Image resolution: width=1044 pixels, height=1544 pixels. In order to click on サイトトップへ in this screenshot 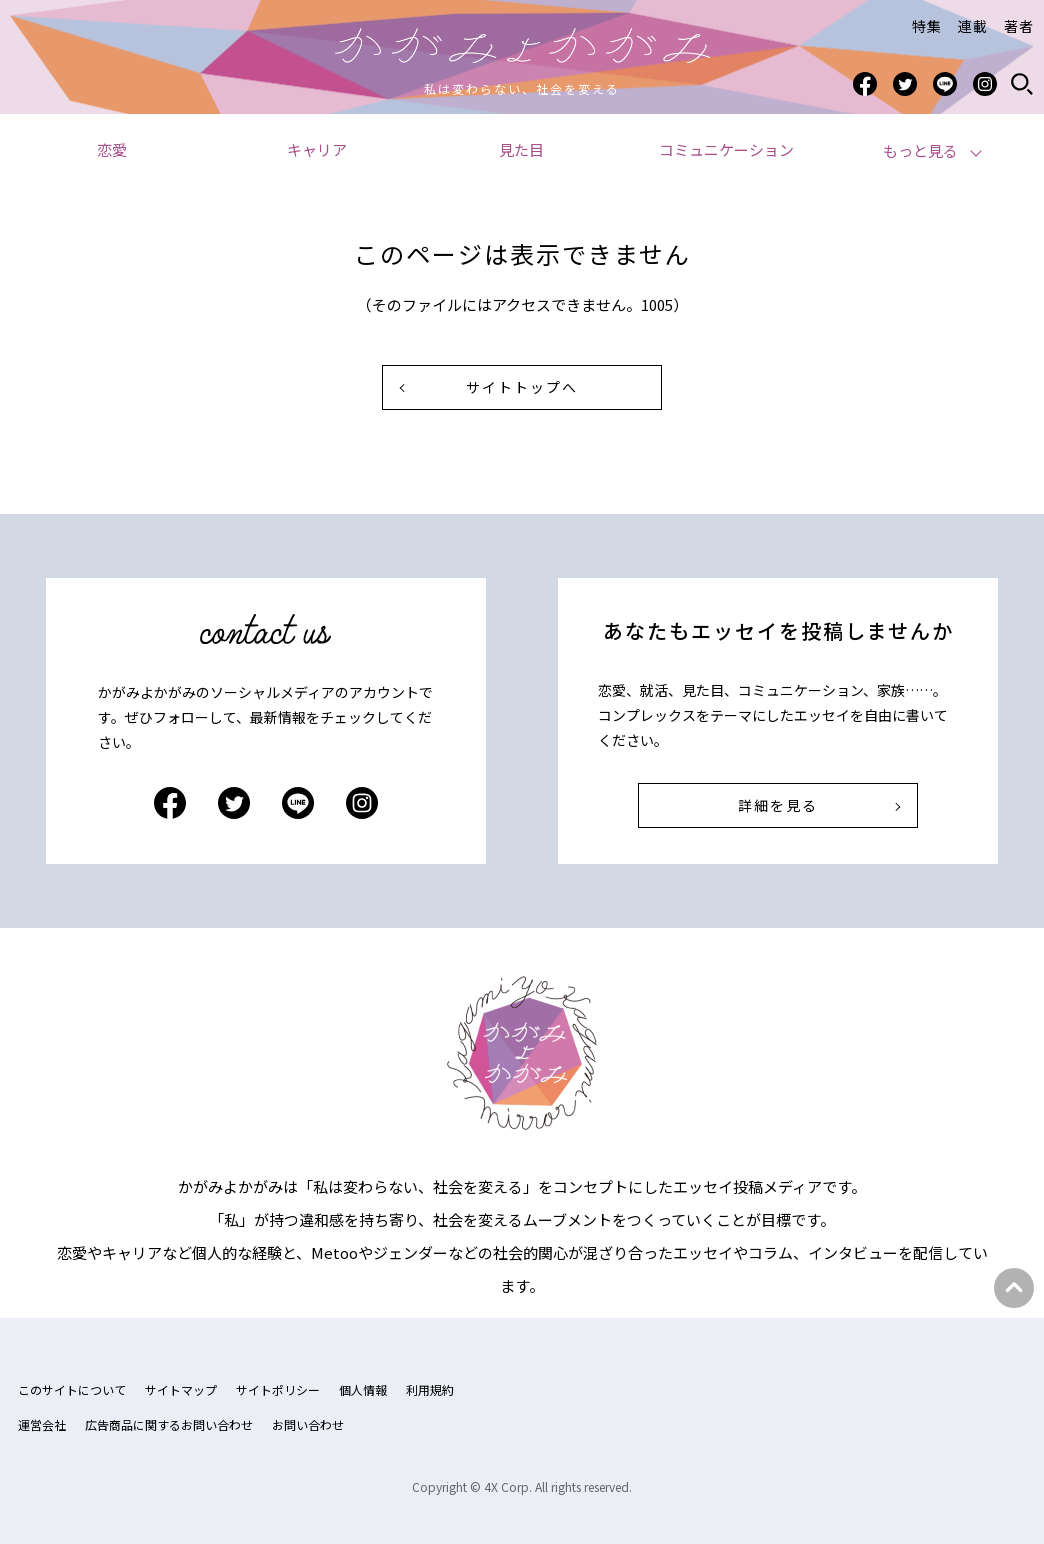, I will do `click(522, 387)`.